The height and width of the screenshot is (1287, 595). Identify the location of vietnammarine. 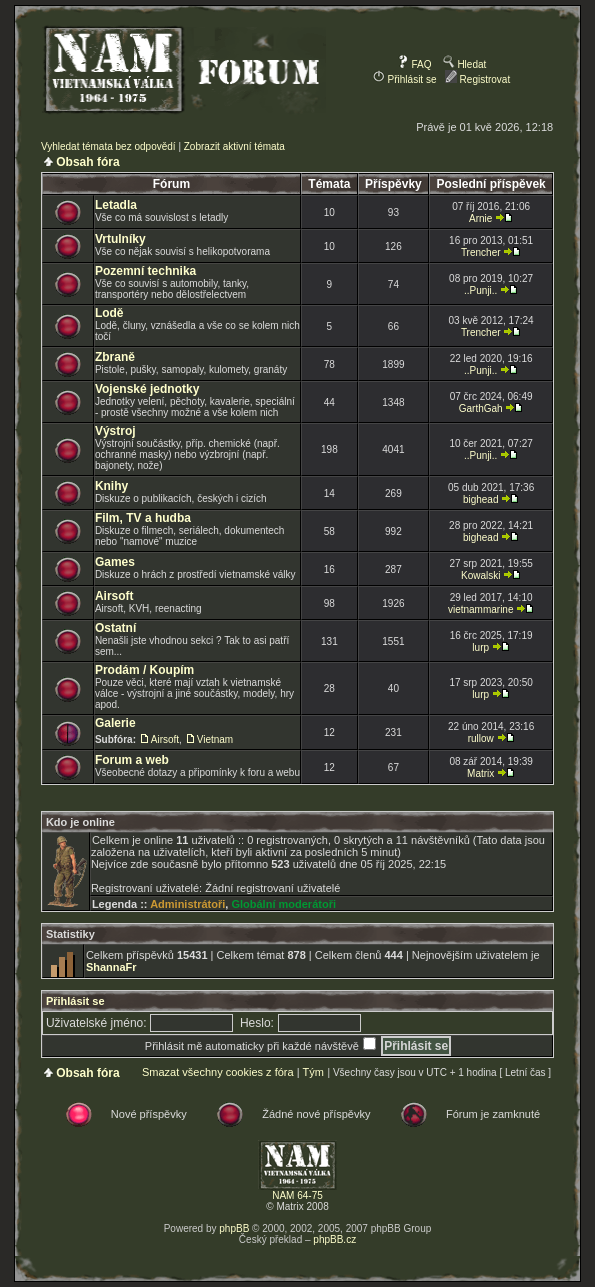
(481, 609).